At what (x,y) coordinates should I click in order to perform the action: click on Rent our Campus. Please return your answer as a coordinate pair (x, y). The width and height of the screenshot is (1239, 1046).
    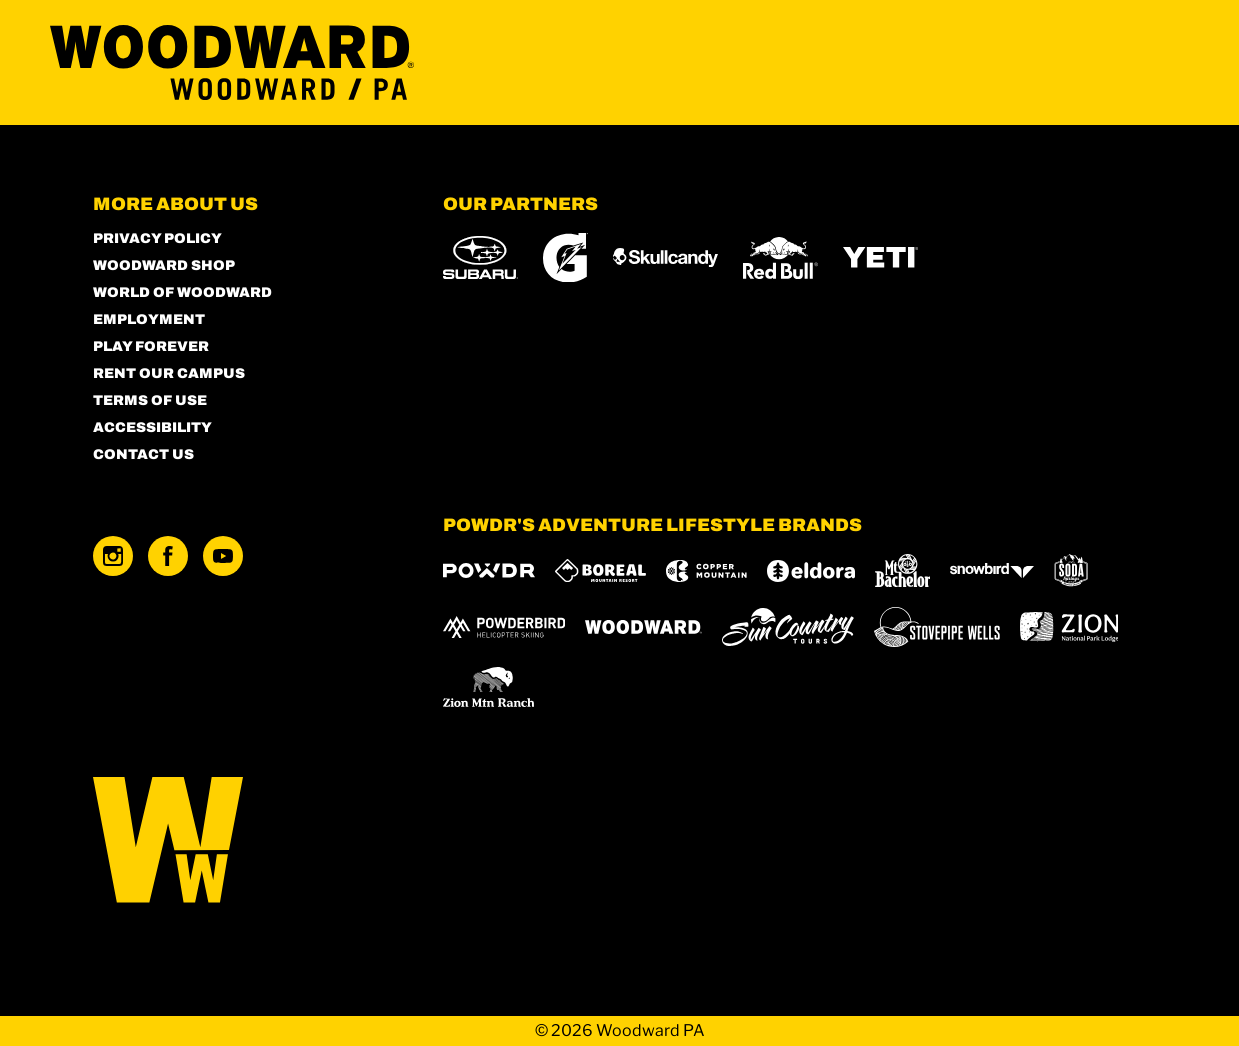
    Looking at the image, I should click on (169, 373).